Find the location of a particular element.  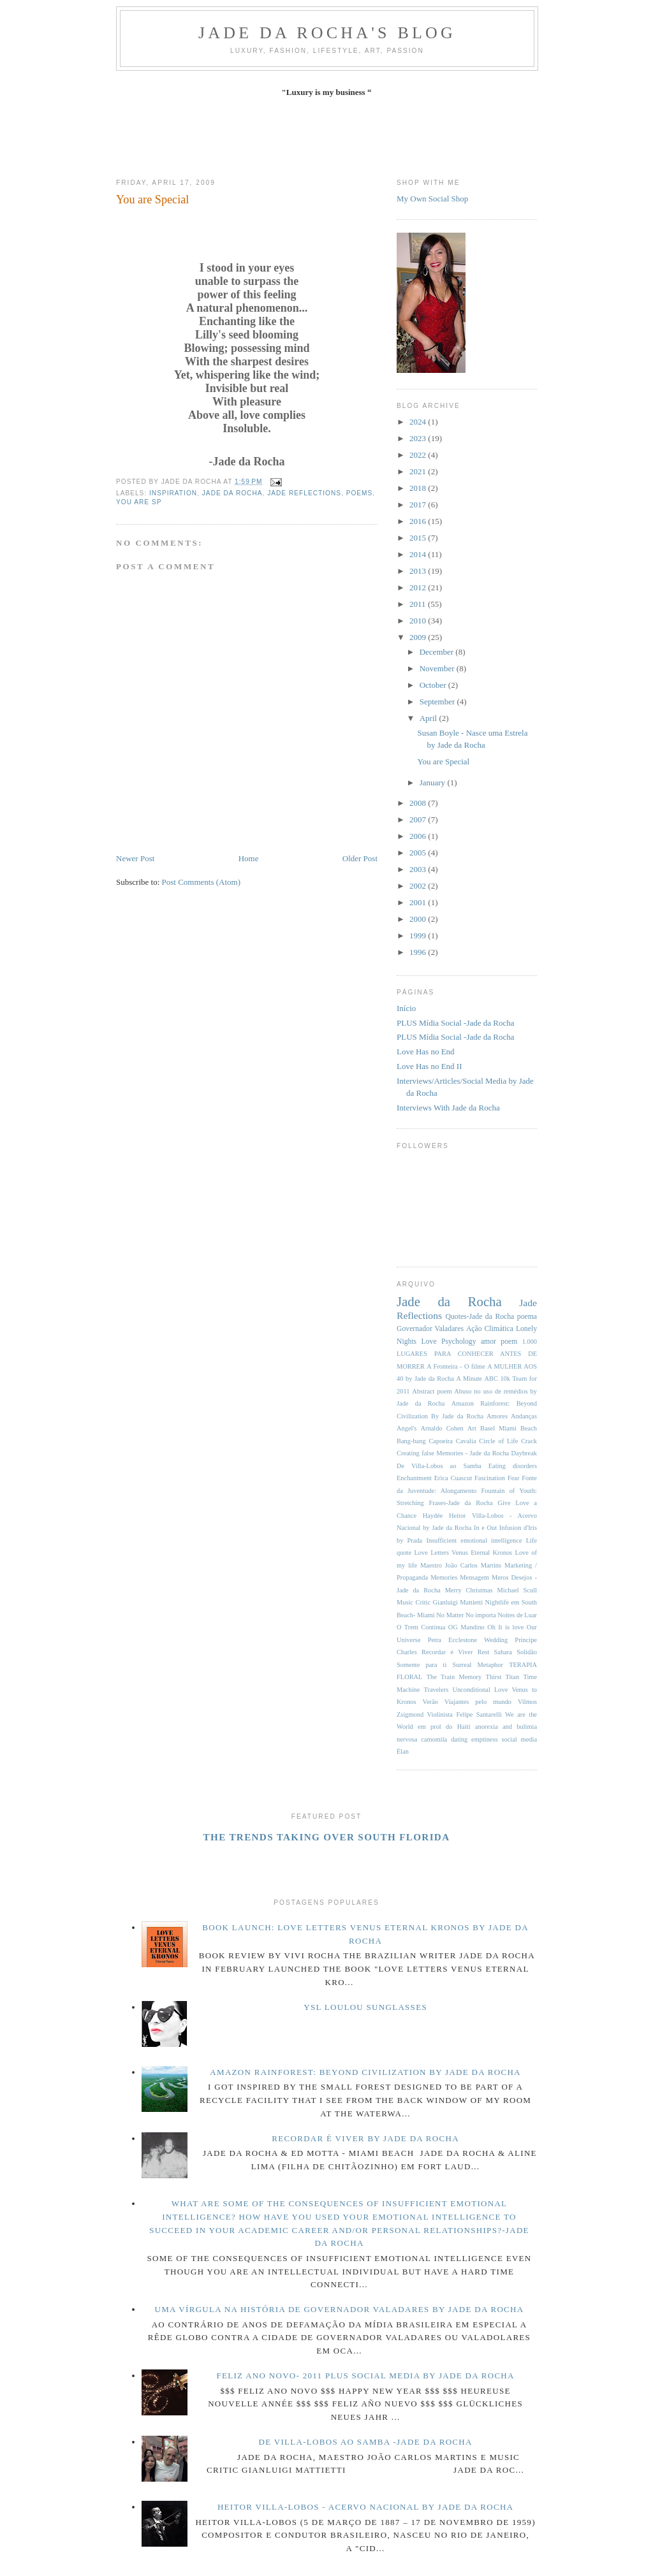

Viajantes pelo mundo is located at coordinates (477, 1701).